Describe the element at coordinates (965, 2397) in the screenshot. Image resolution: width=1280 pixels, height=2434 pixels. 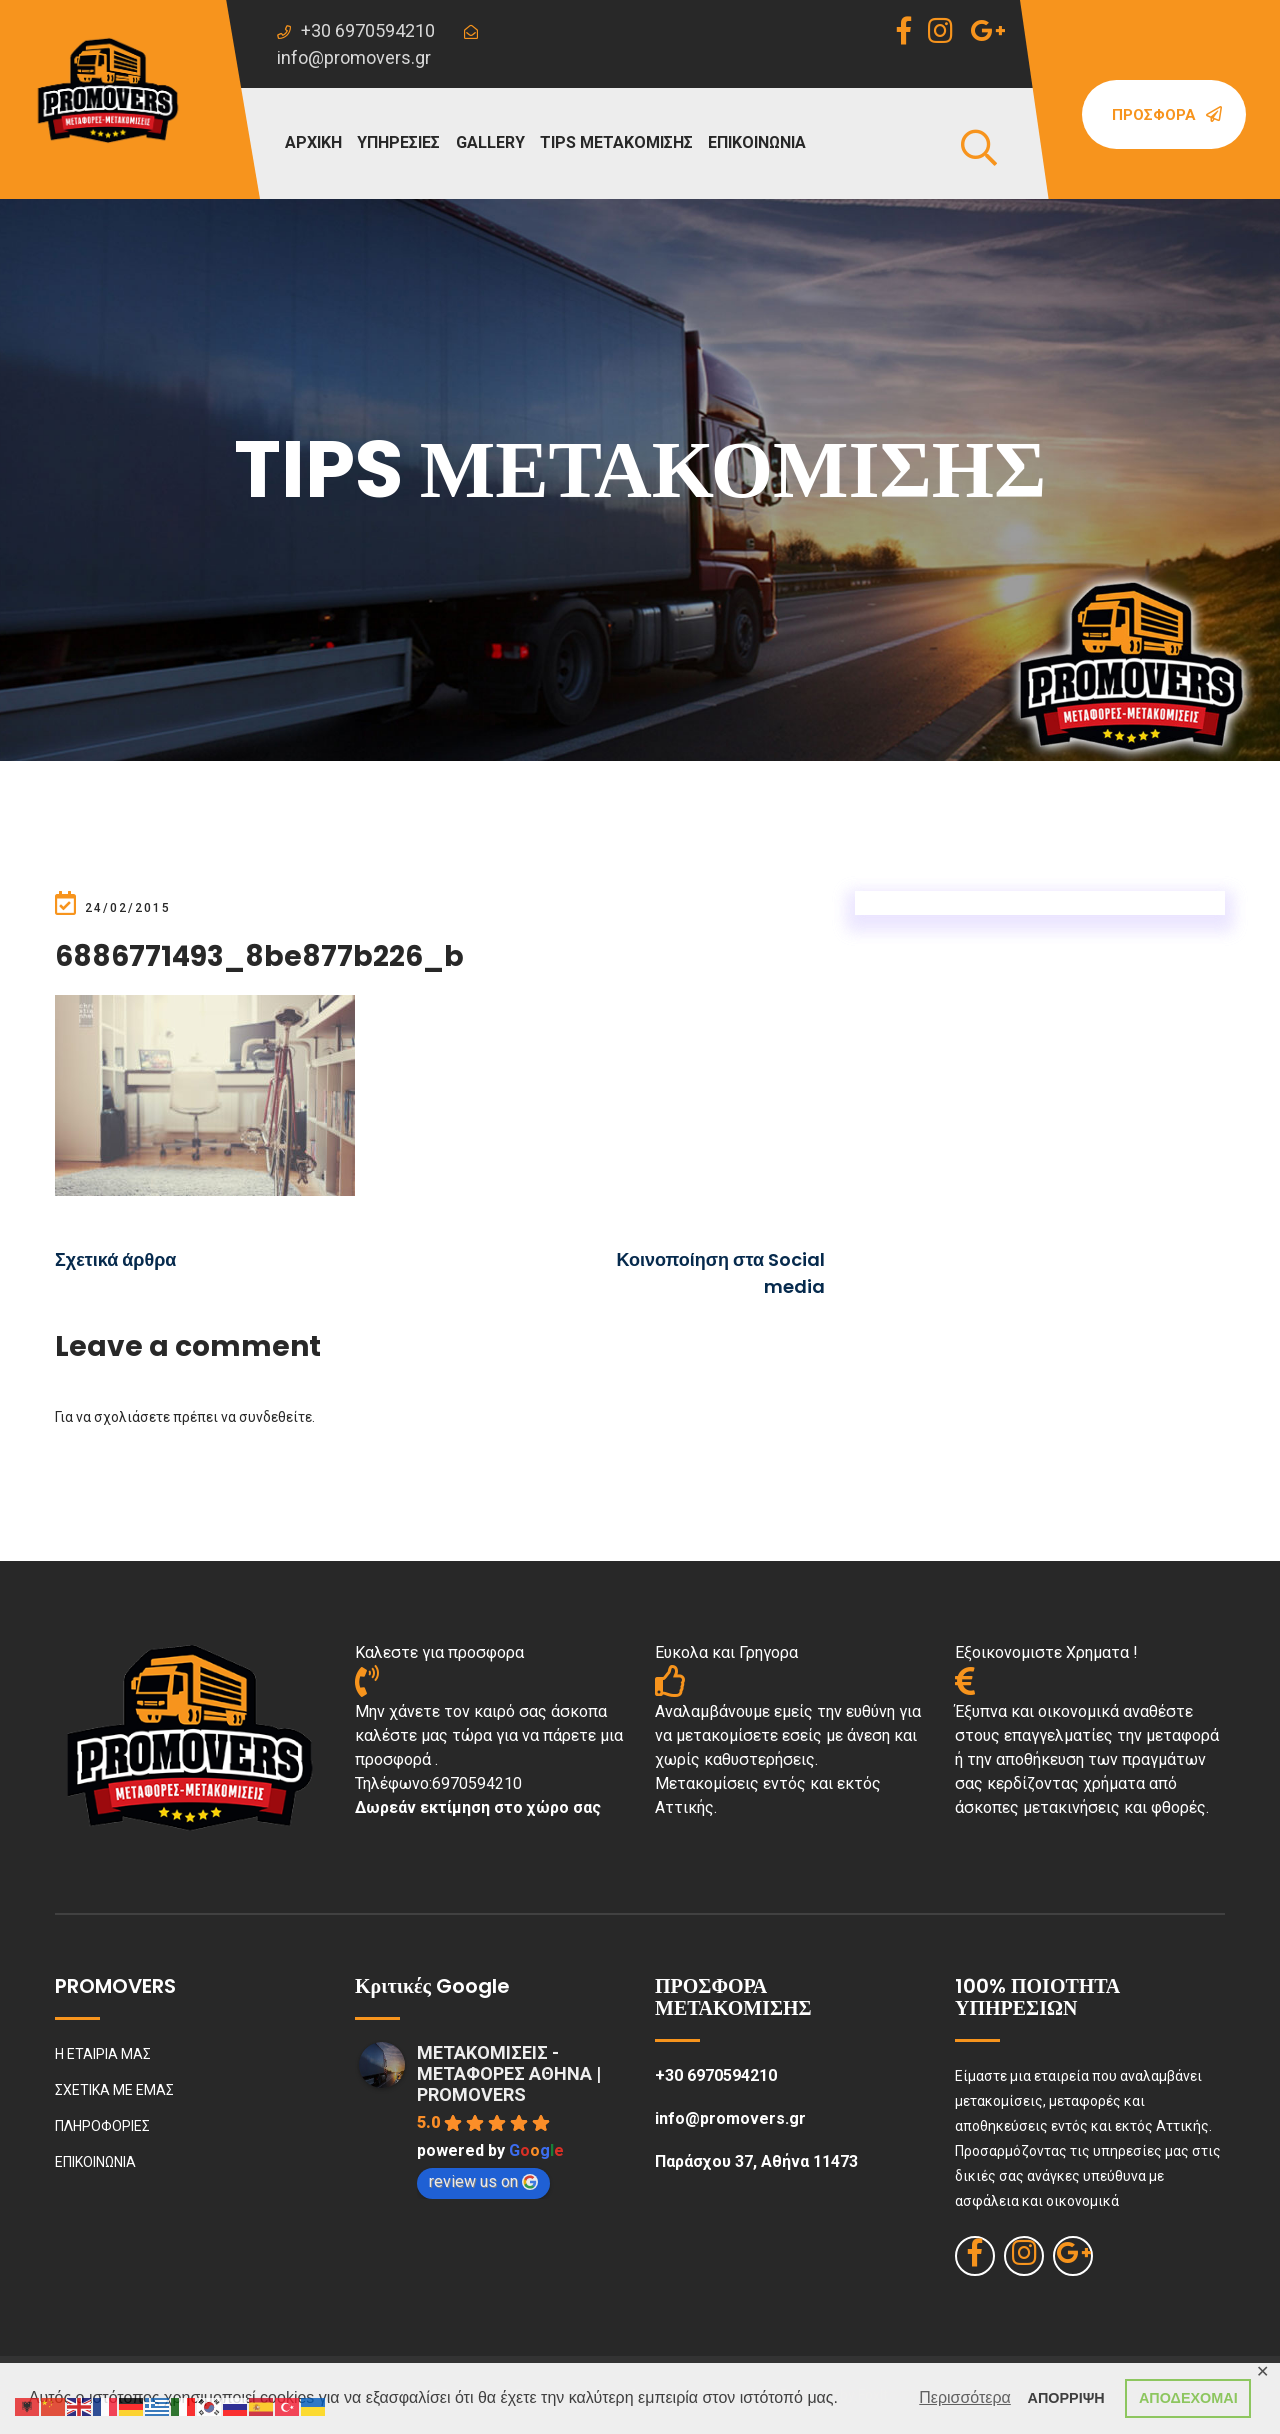
I see `Περισσότερα [button]` at that location.